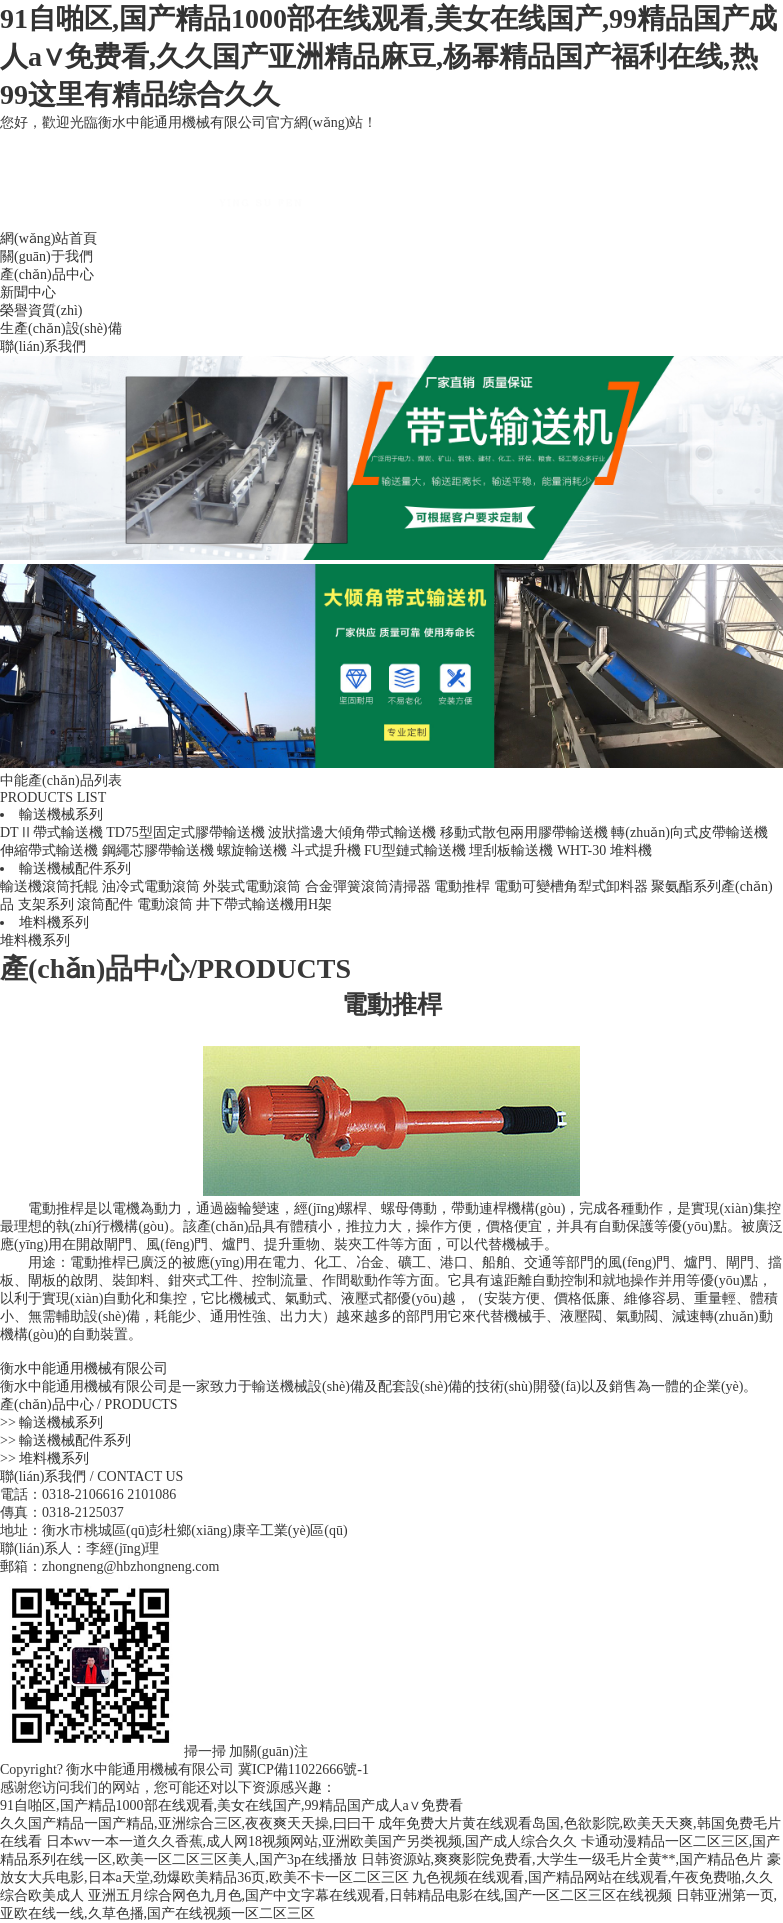  What do you see at coordinates (252, 886) in the screenshot?
I see `外裝式電動滾筒` at bounding box center [252, 886].